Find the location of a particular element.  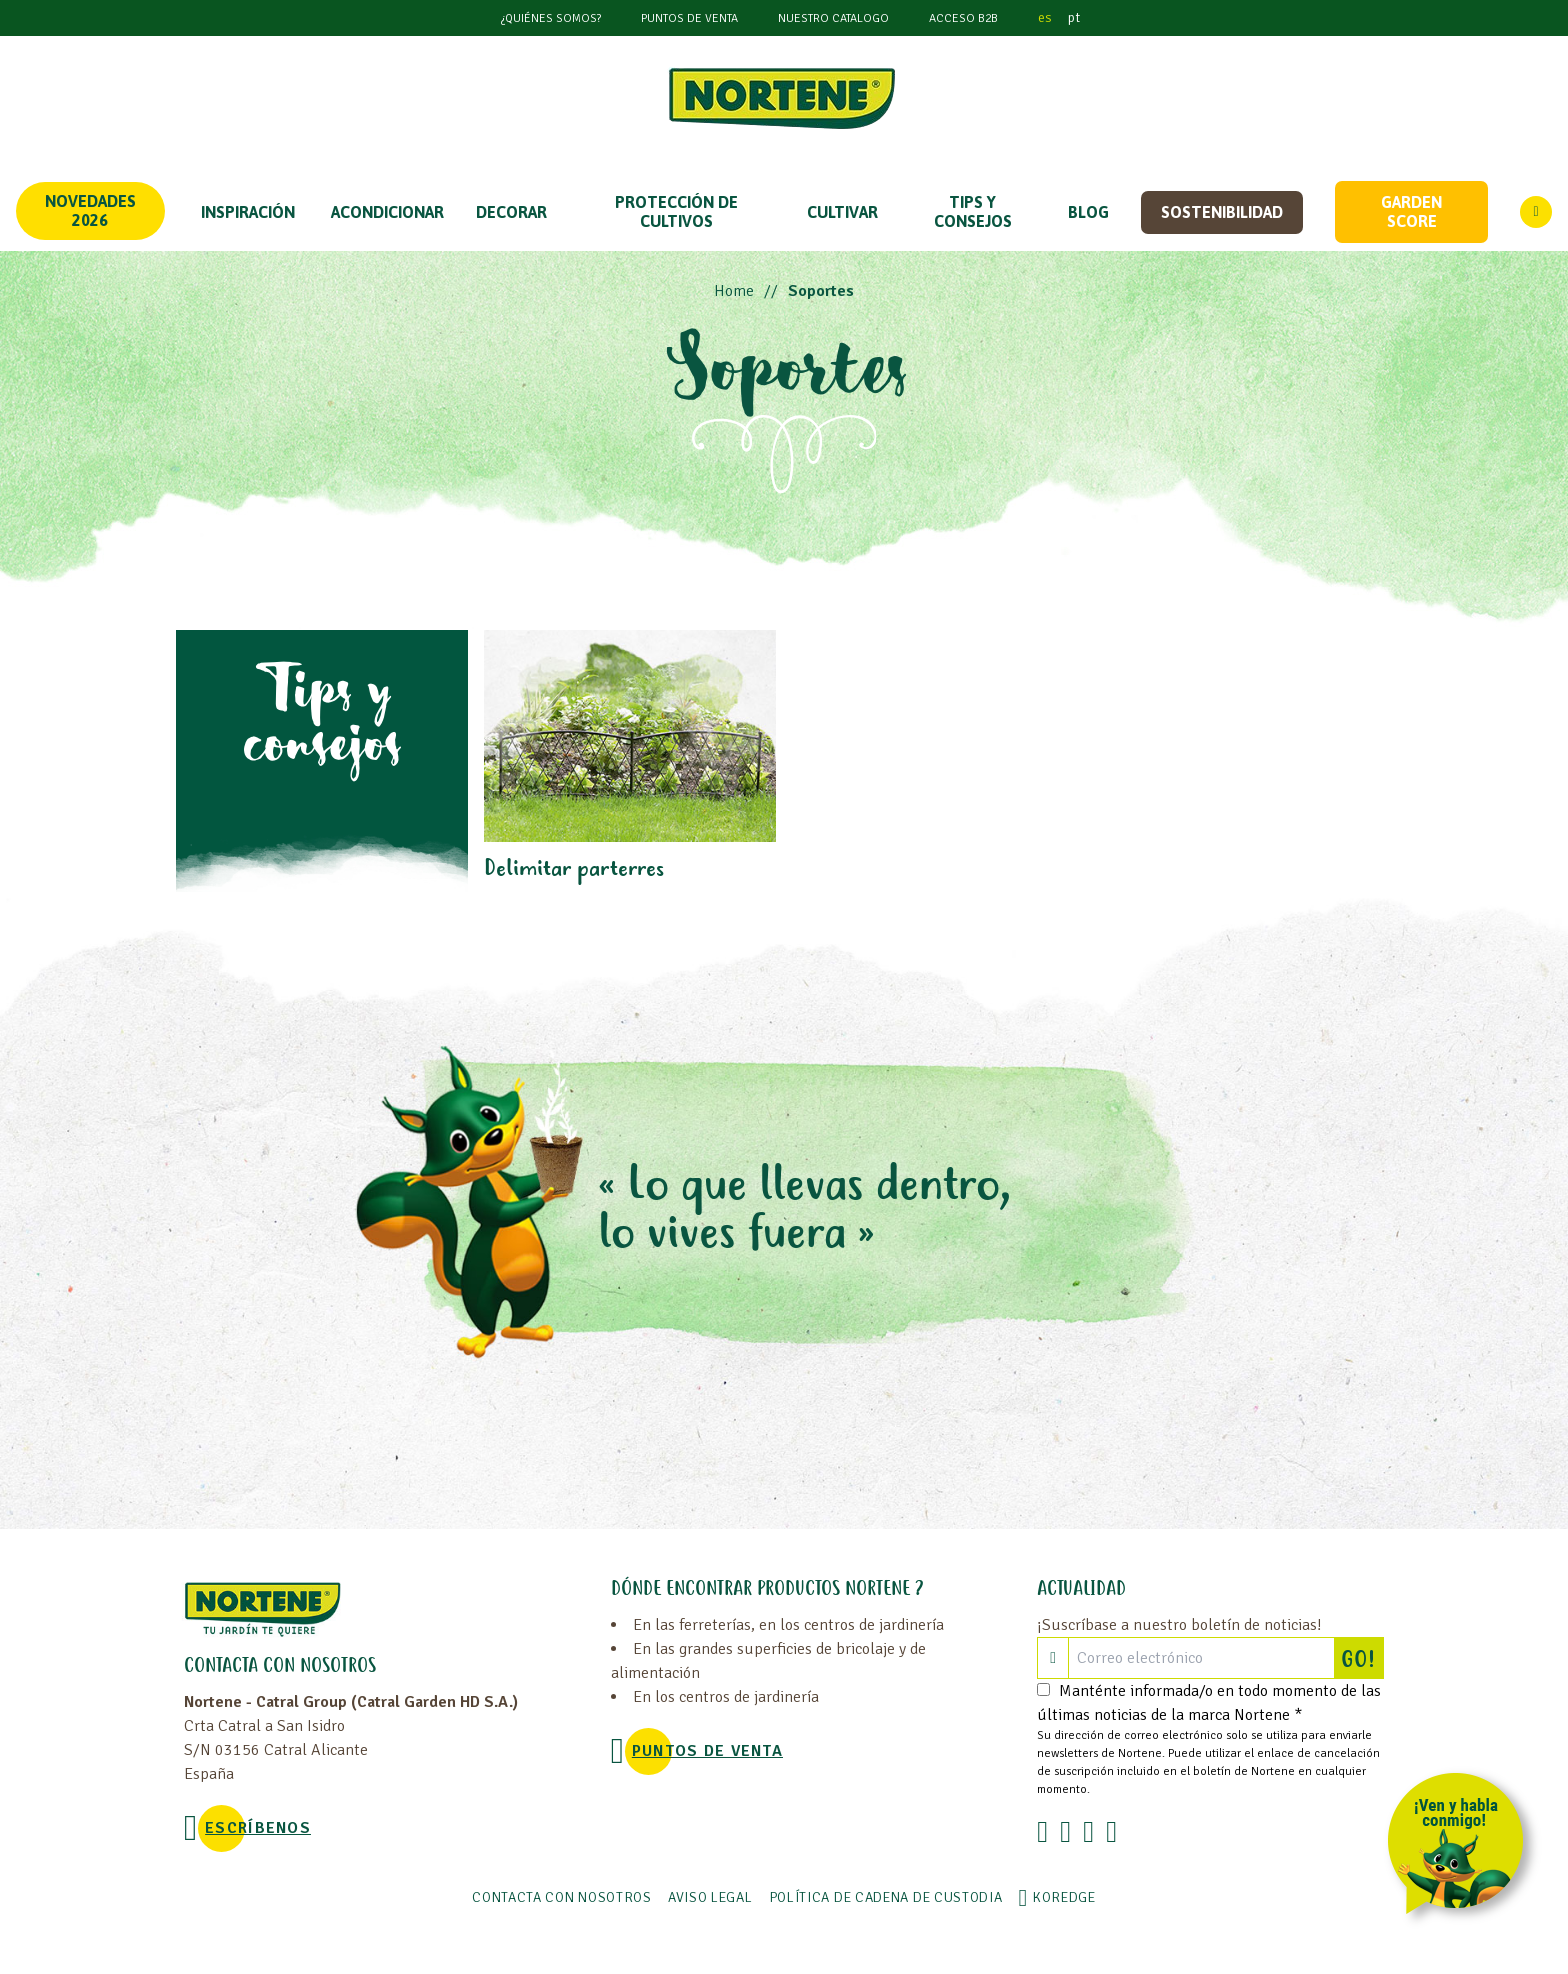

Garden score is located at coordinates (1411, 211).